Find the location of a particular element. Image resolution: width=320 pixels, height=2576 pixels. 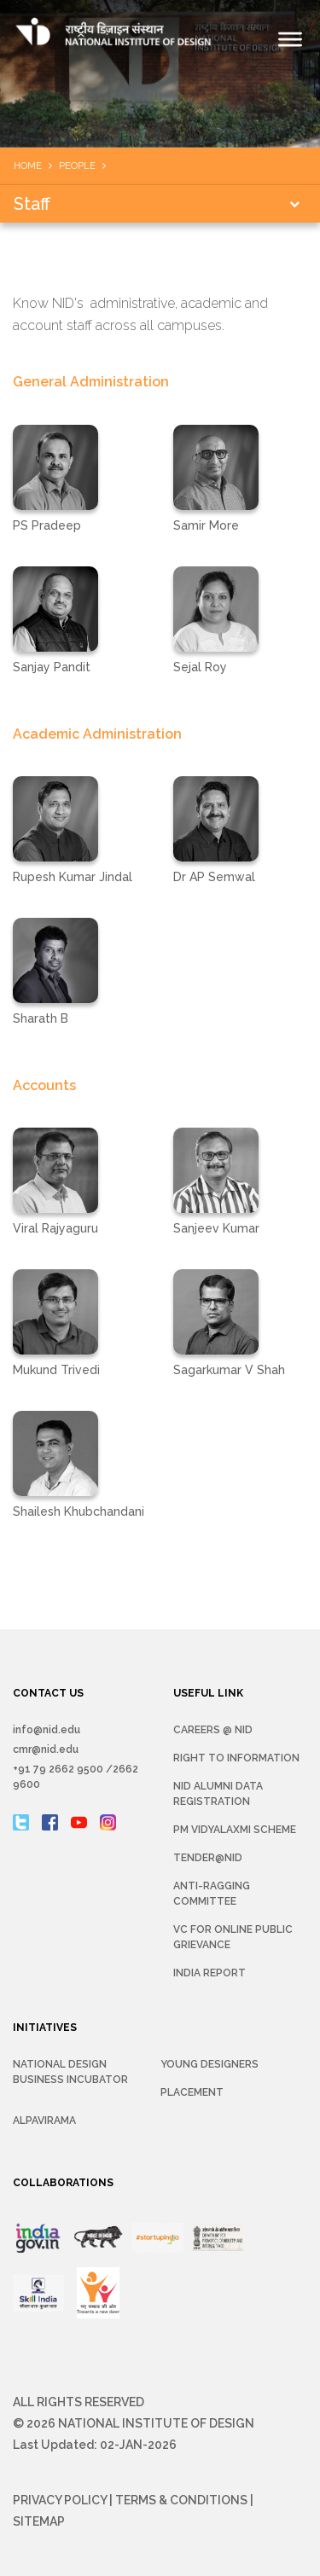

Sitemap is located at coordinates (39, 2521).